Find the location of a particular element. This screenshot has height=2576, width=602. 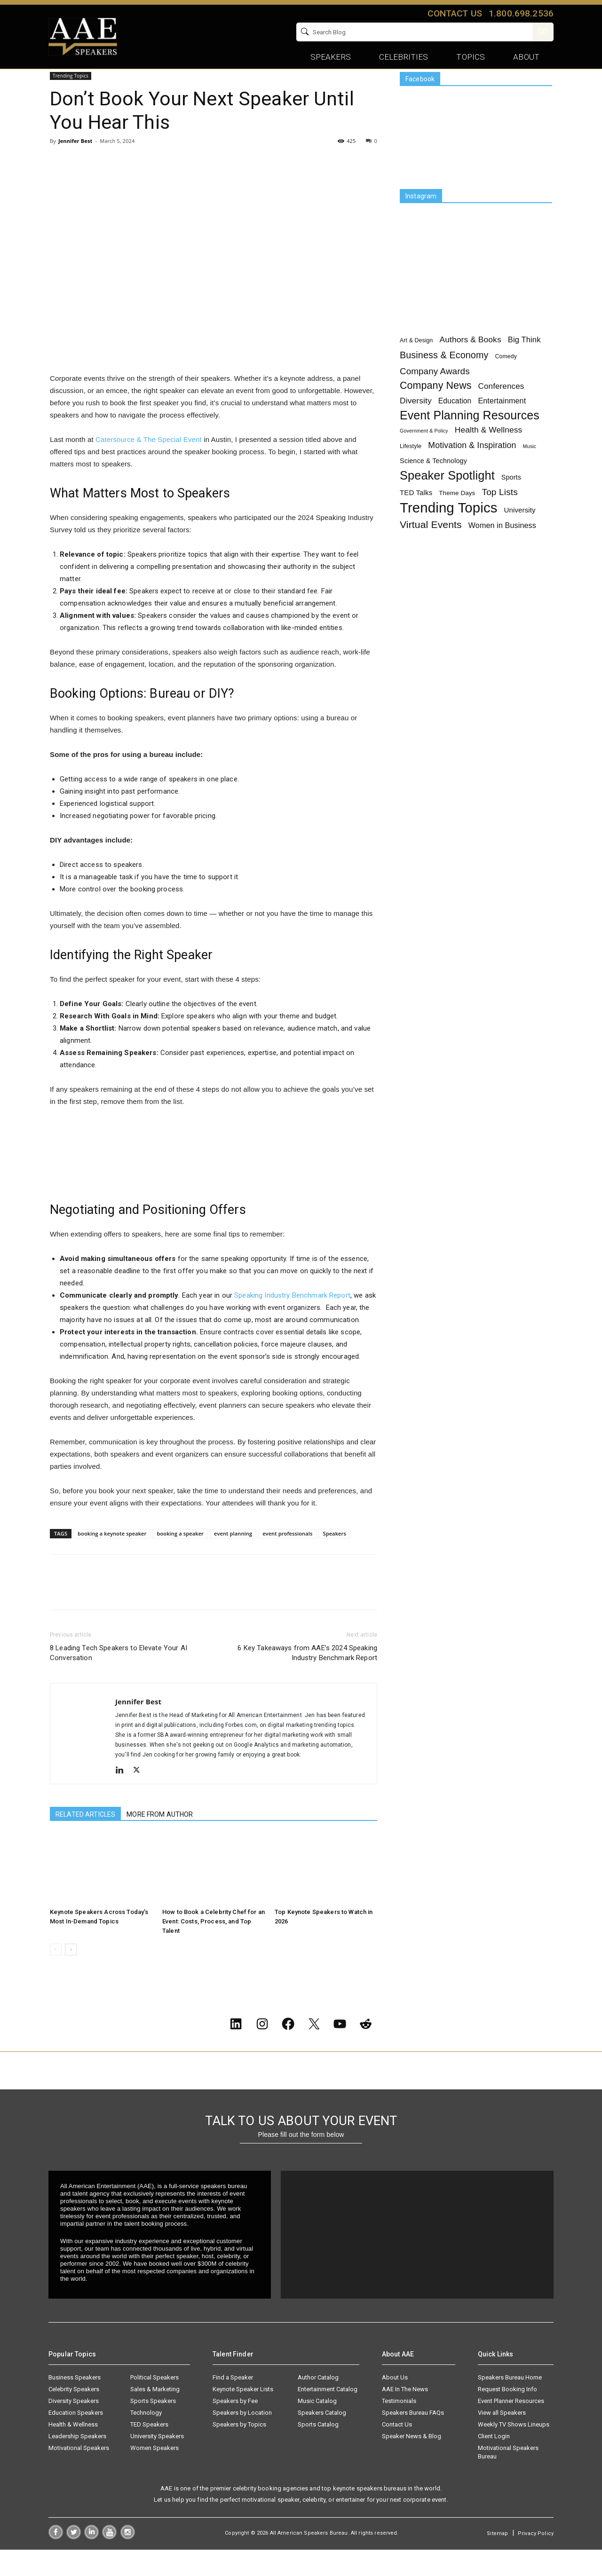

event professionals is located at coordinates (287, 1554).